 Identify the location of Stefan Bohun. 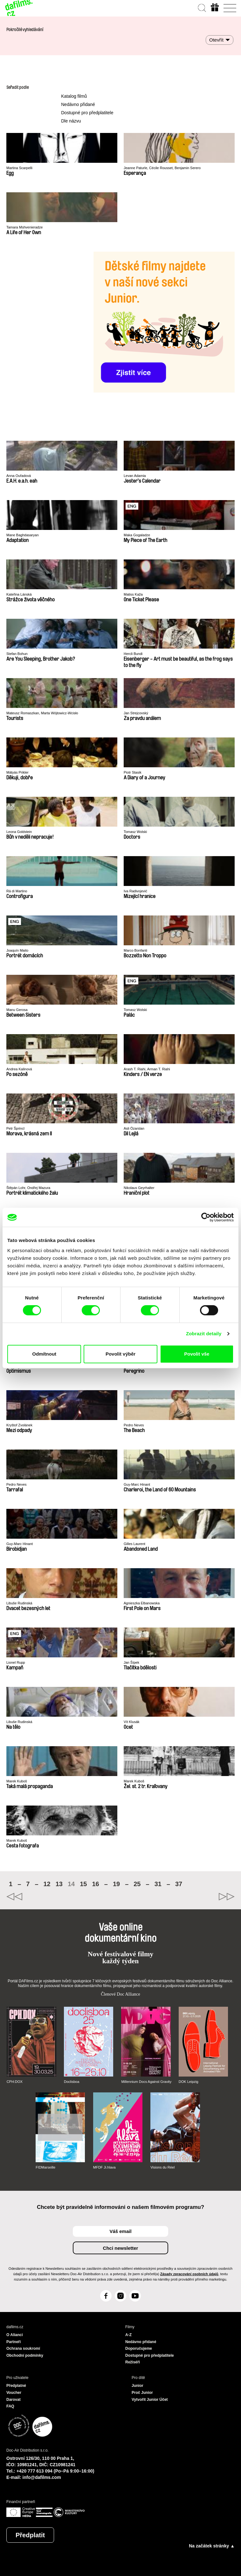
(17, 654).